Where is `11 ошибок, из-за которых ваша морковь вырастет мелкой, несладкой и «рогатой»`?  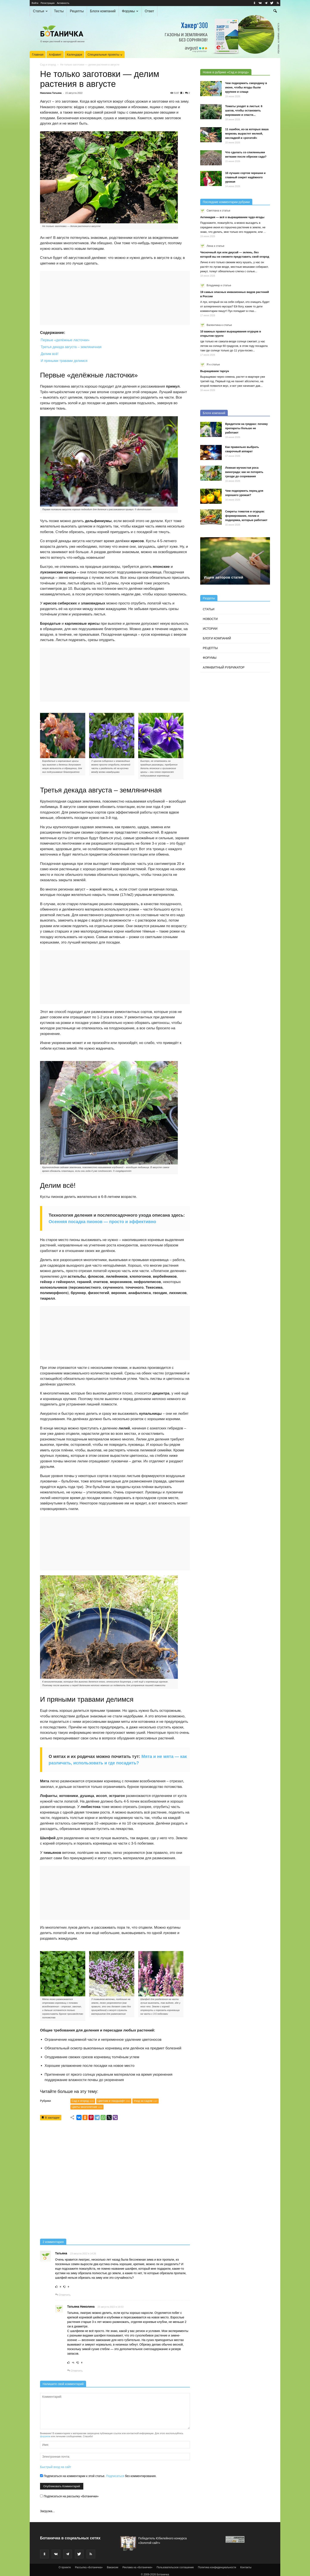 11 ошибок, из-за которых ваша морковь вырастет мелкой, несладкой и «рогатой» is located at coordinates (247, 133).